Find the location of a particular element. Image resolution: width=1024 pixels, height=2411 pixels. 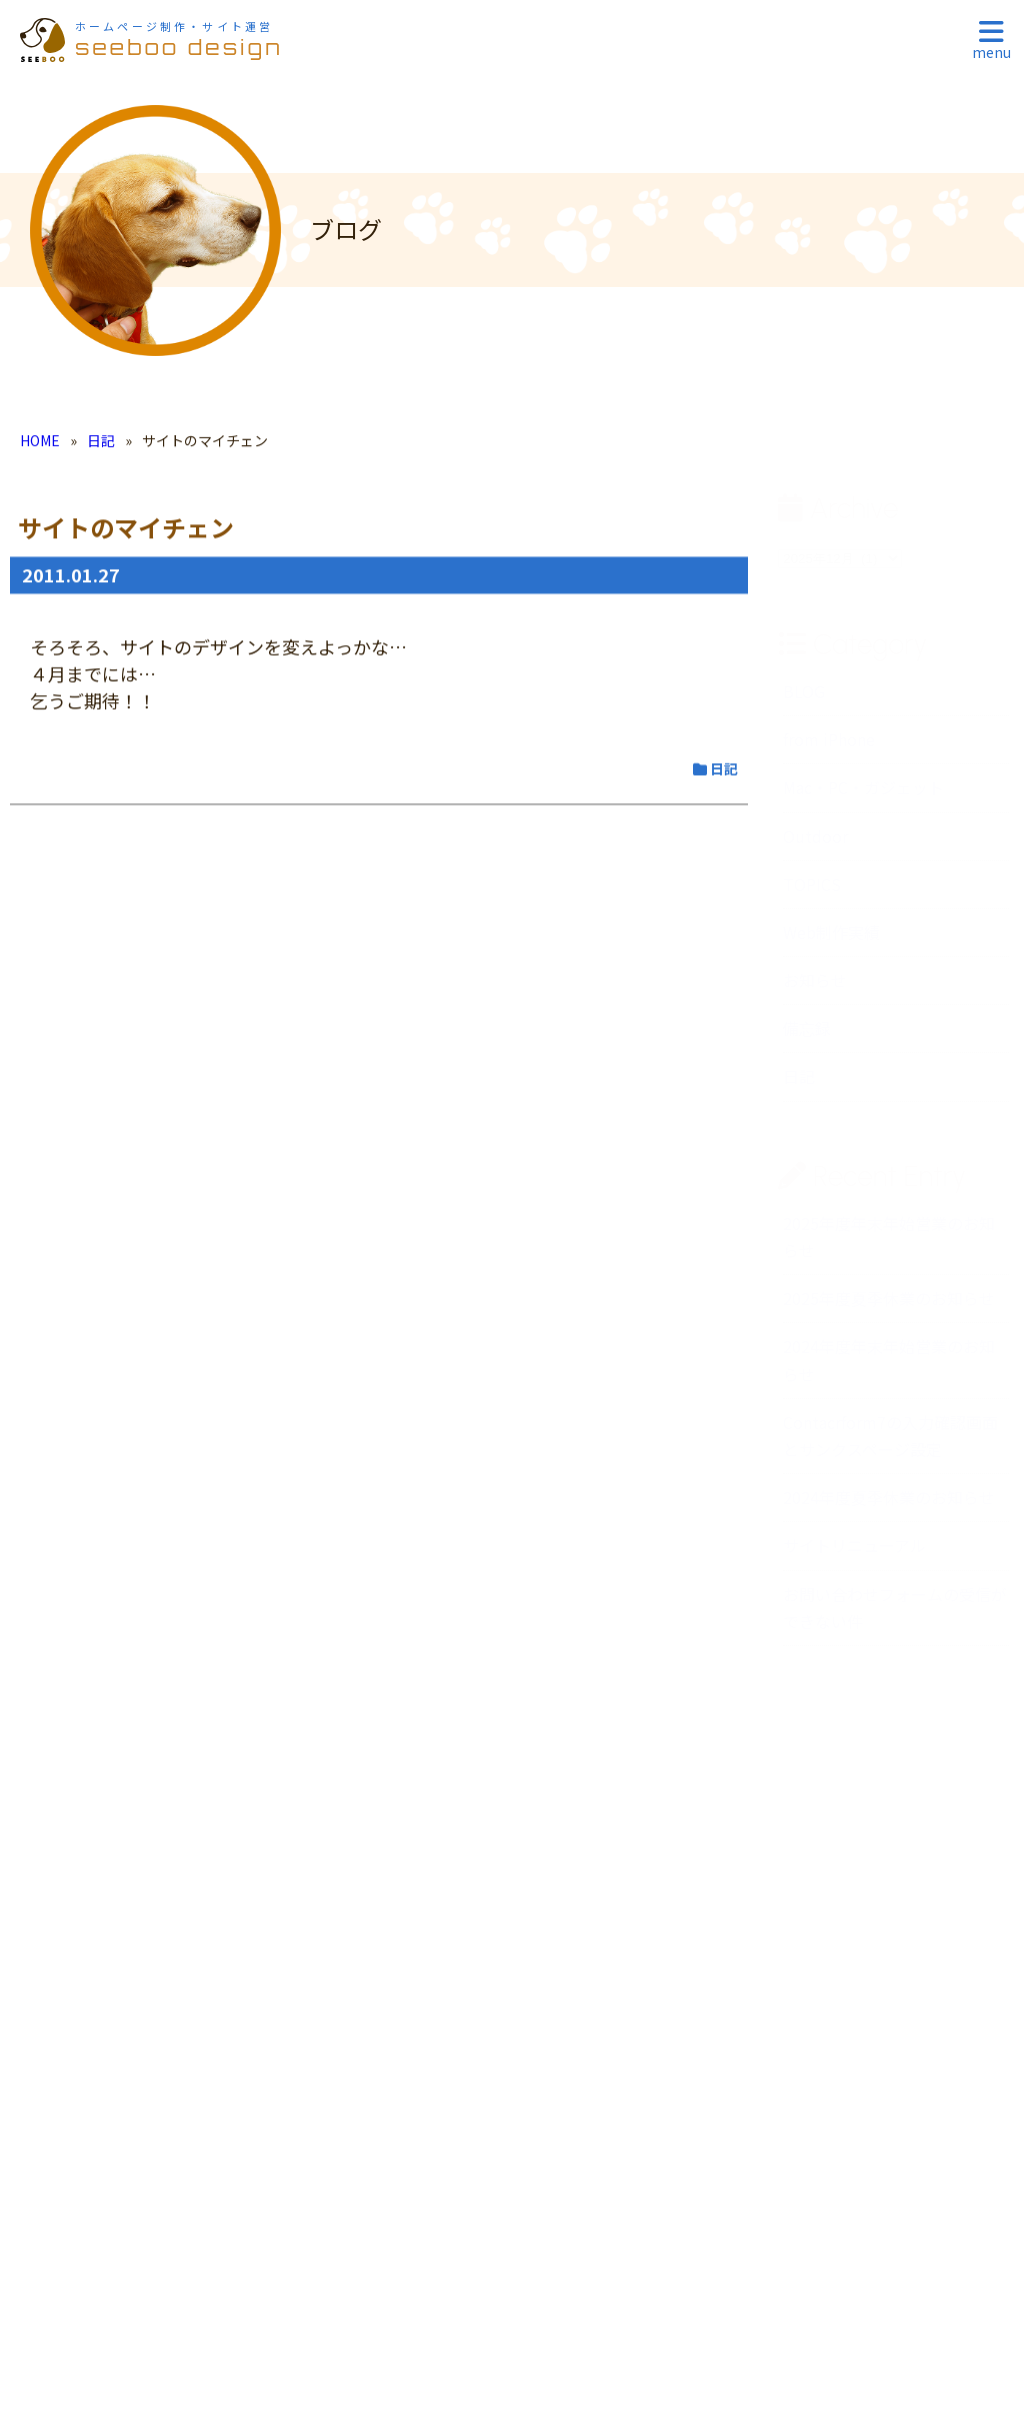

備忘録 is located at coordinates (807, 1033).